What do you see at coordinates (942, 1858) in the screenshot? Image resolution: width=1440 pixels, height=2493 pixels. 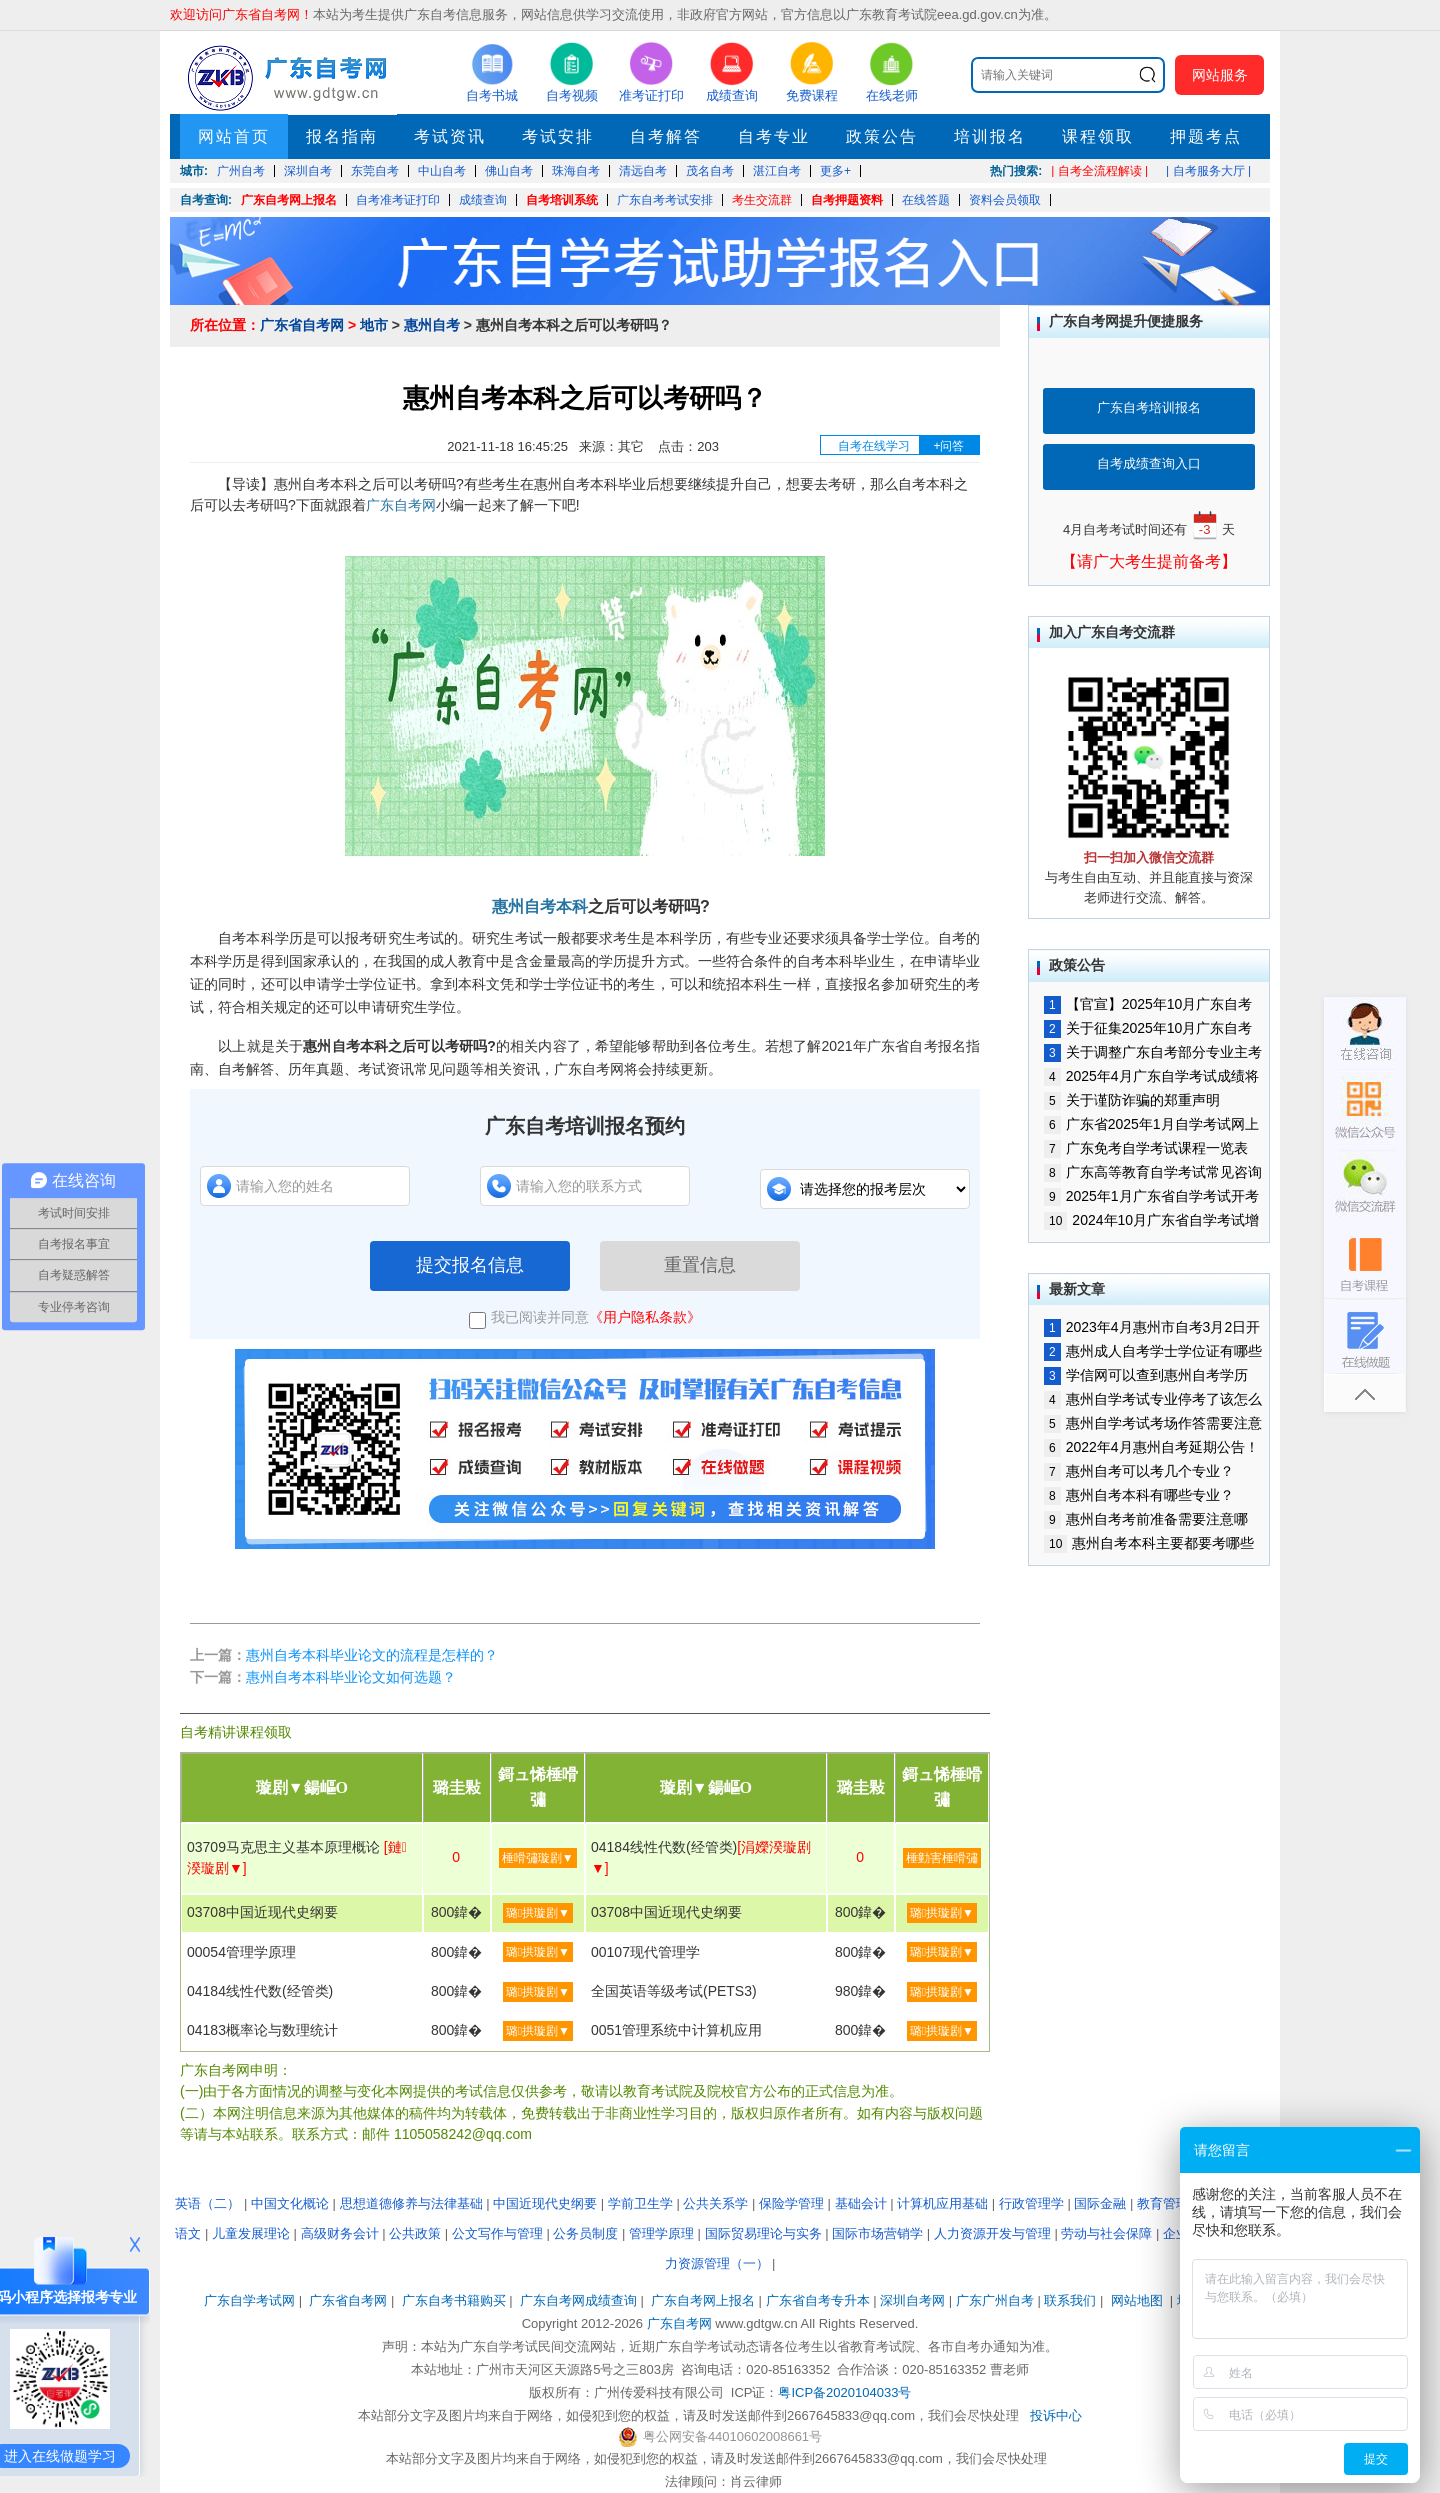 I see `棰勭害棰嗗彇` at bounding box center [942, 1858].